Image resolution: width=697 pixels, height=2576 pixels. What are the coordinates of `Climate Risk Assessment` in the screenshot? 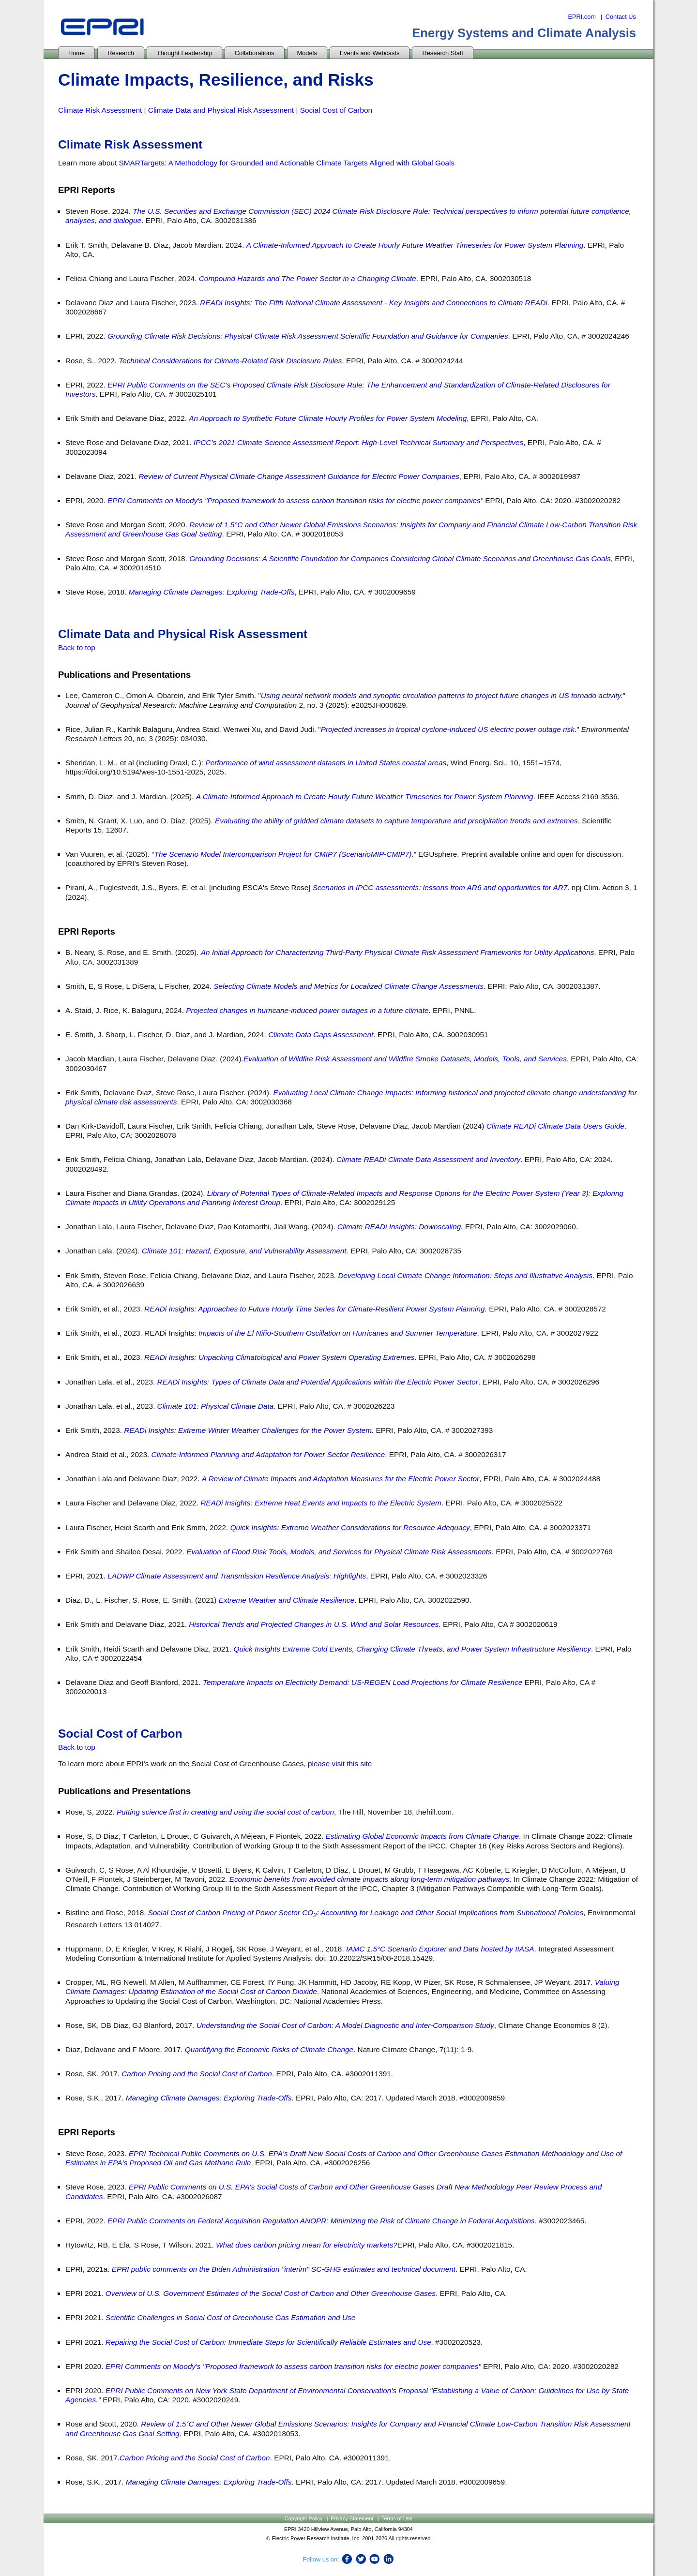 It's located at (100, 110).